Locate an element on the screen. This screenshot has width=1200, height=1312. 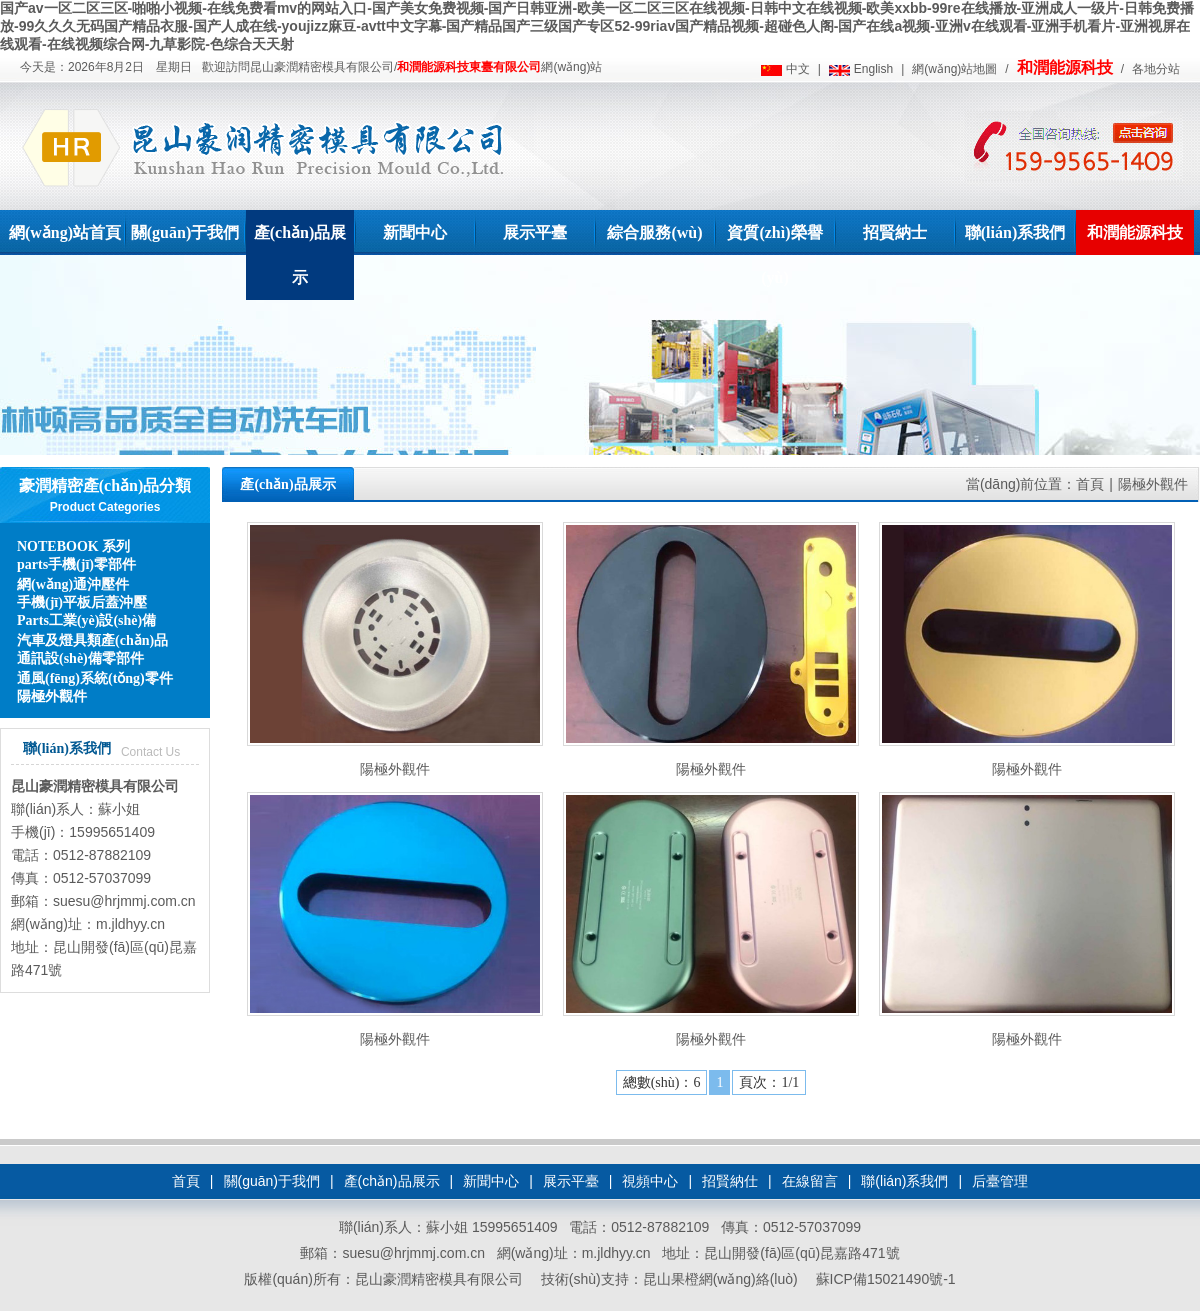
新聞中心 is located at coordinates (415, 232).